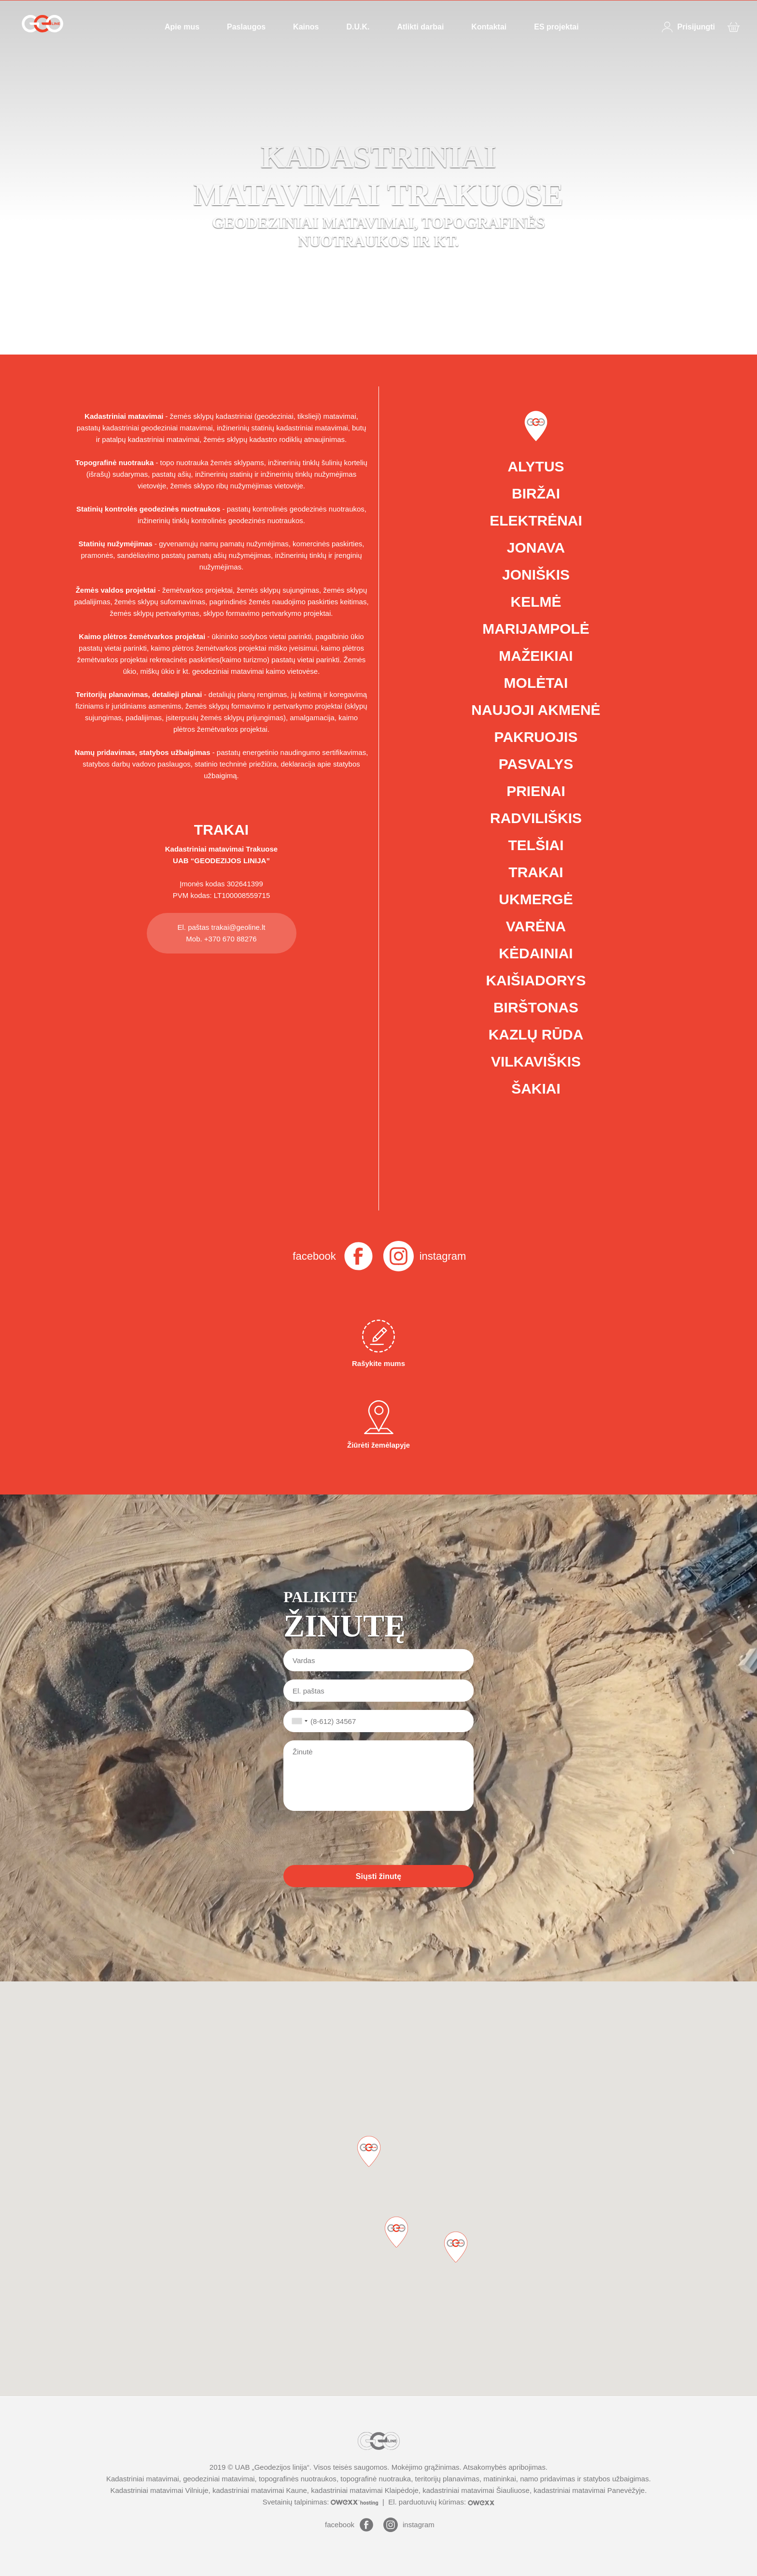 The width and height of the screenshot is (757, 2576). Describe the element at coordinates (536, 547) in the screenshot. I see `Jonava` at that location.